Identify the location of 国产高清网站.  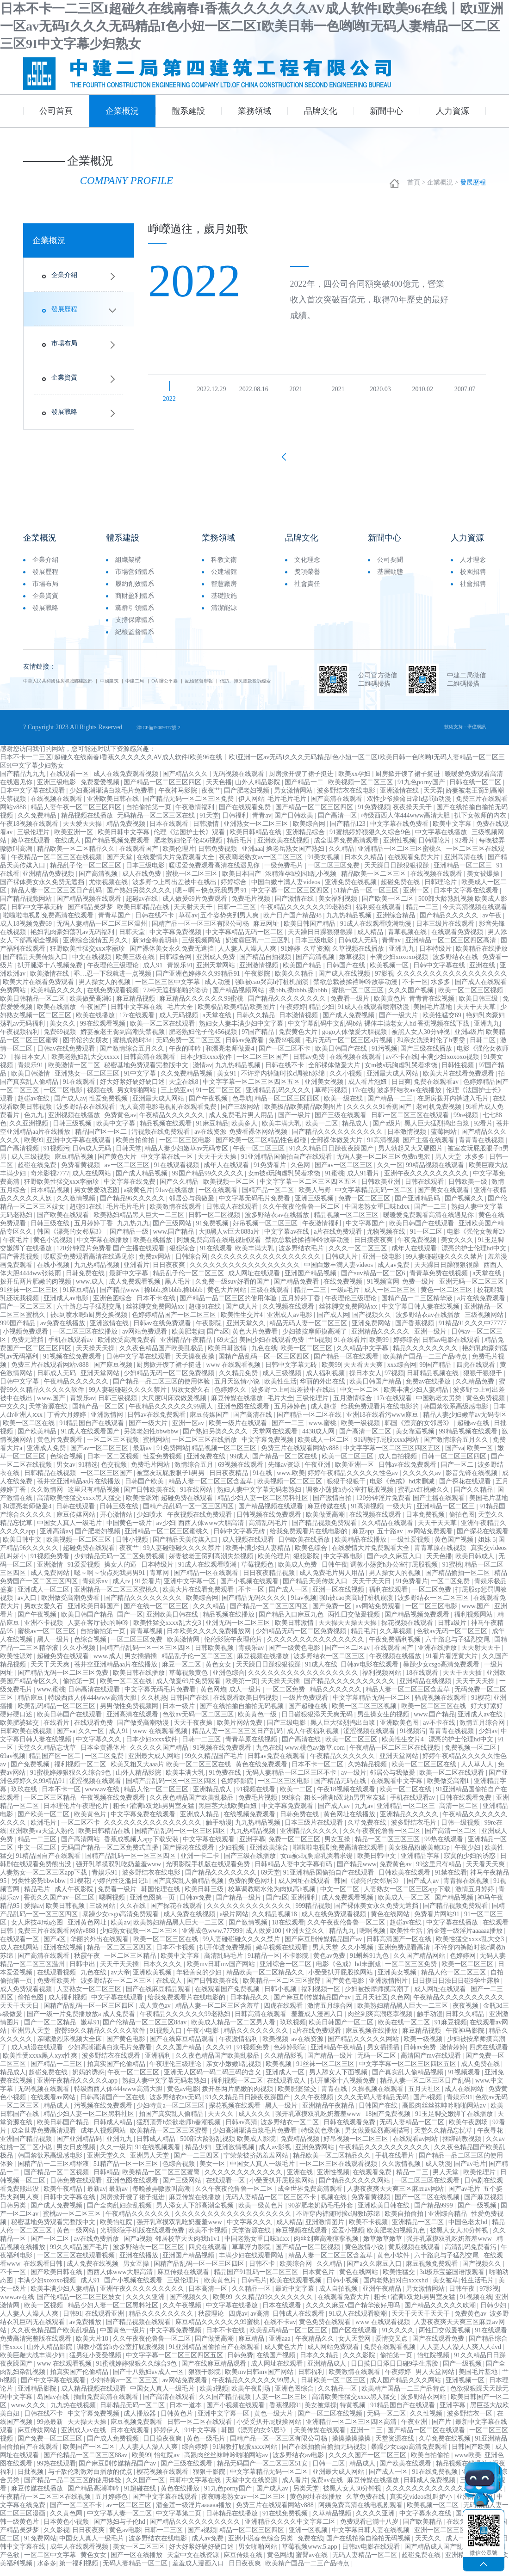
(81, 1847).